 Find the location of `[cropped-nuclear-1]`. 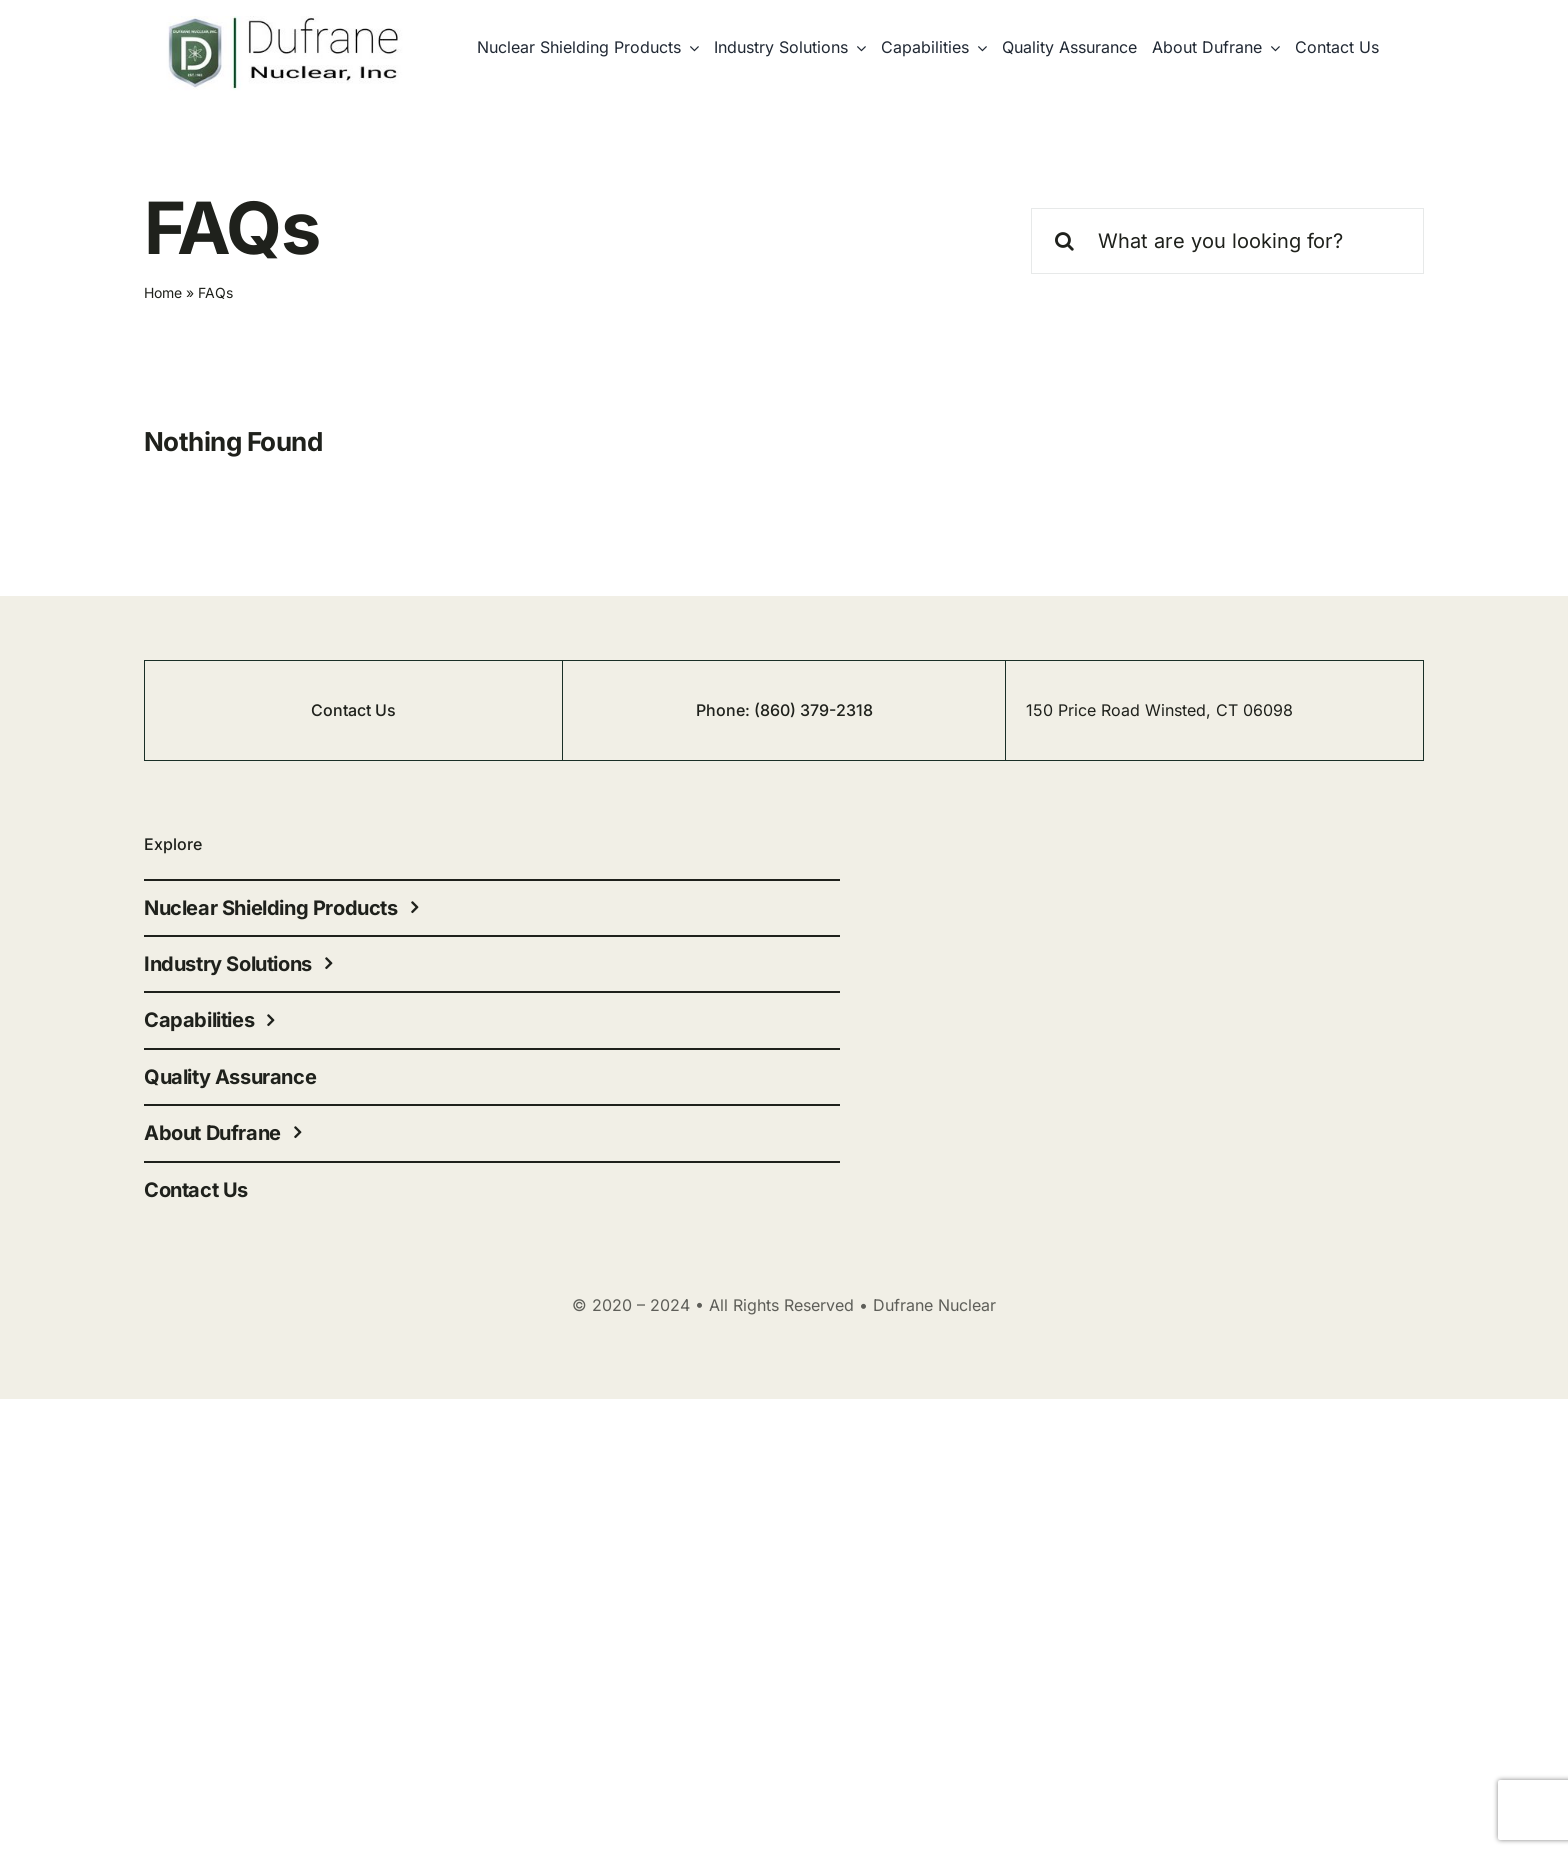

[cropped-nuclear-1] is located at coordinates (285, 24).